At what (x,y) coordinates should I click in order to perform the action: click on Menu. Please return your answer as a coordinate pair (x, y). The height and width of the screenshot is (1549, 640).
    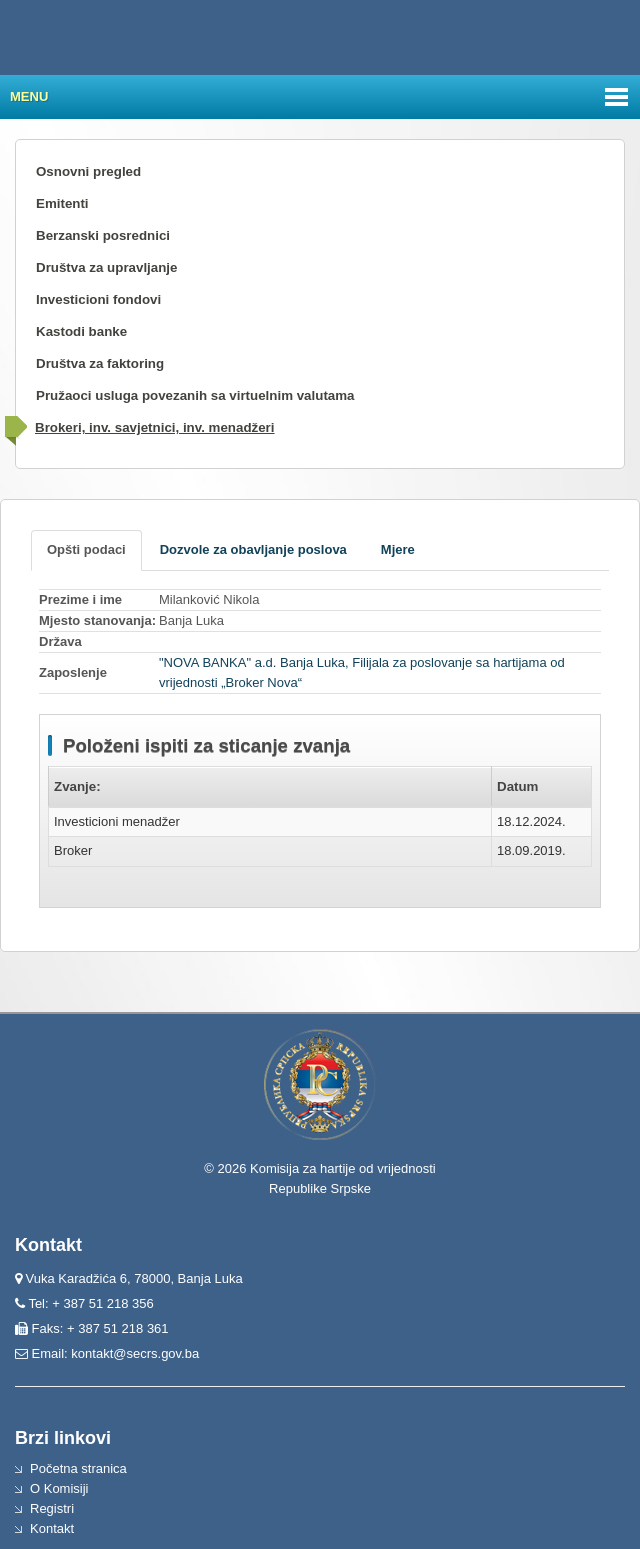
    Looking at the image, I should click on (29, 96).